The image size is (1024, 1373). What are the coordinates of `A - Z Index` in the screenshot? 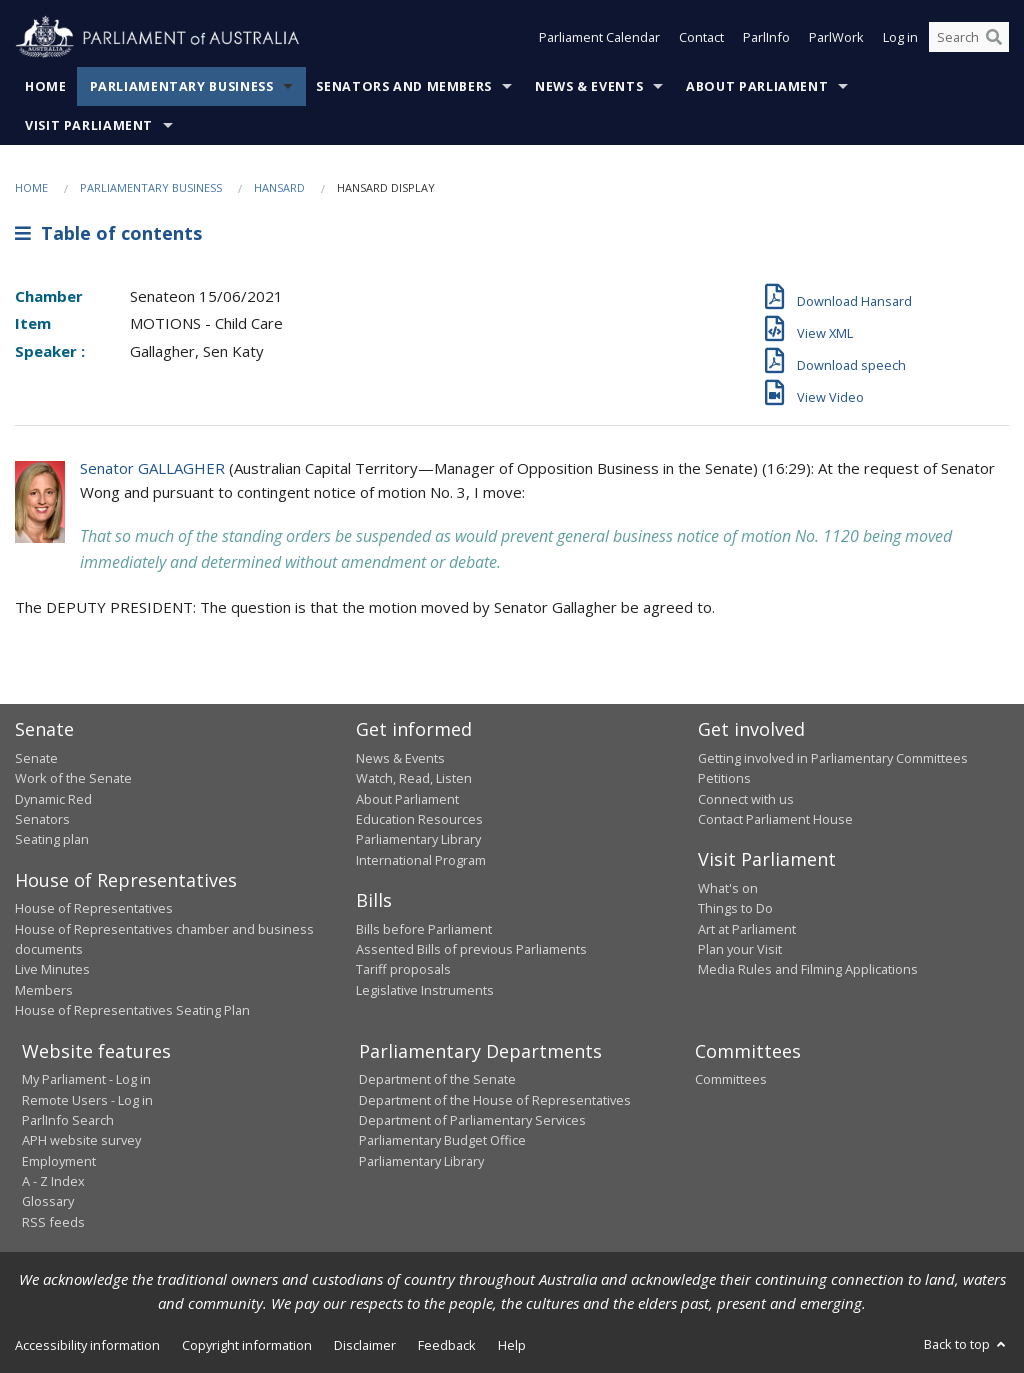 It's located at (53, 1181).